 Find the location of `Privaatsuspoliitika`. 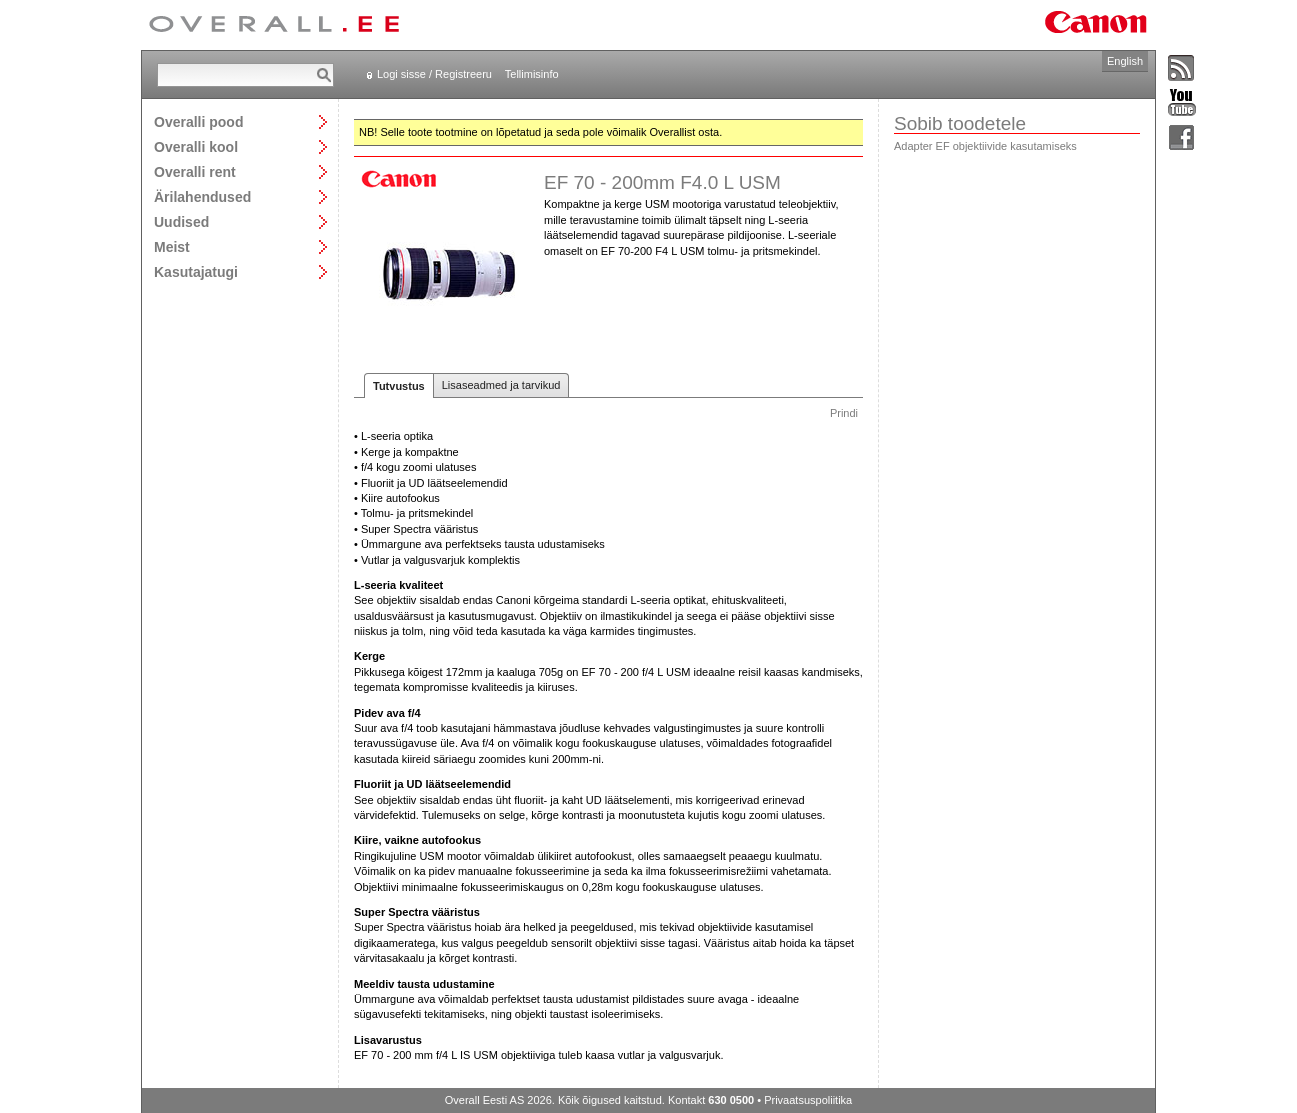

Privaatsuspoliitika is located at coordinates (808, 1100).